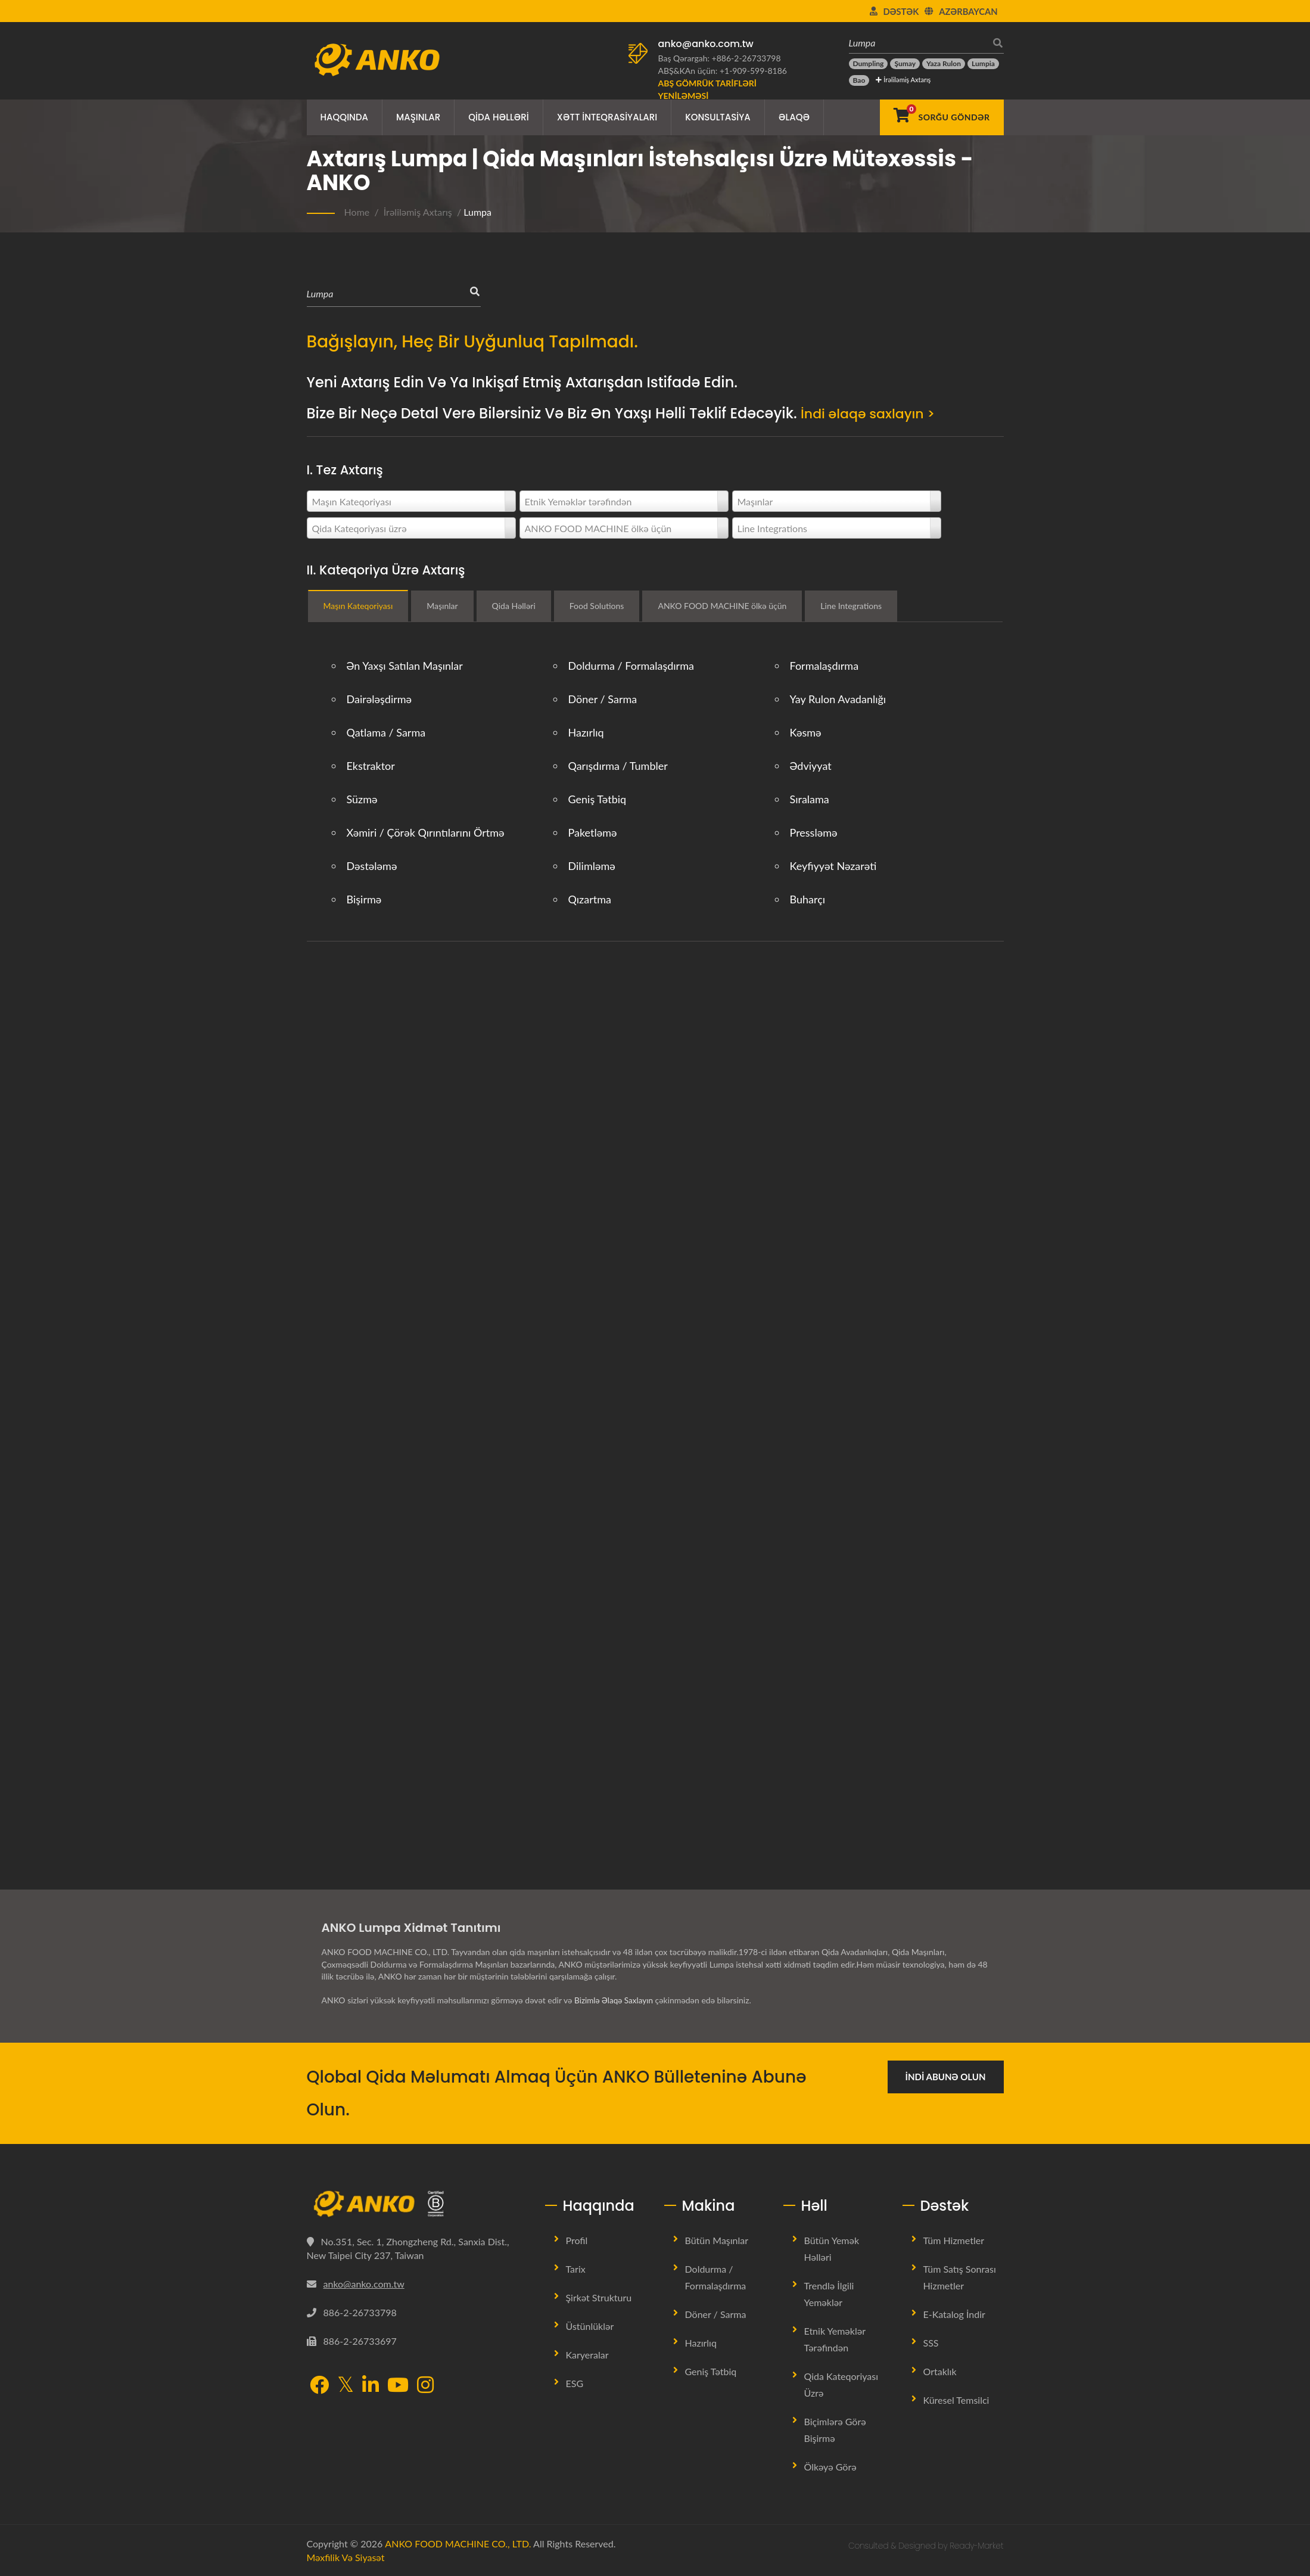 This screenshot has width=1310, height=2576. What do you see at coordinates (498, 117) in the screenshot?
I see `Qida Həlləri` at bounding box center [498, 117].